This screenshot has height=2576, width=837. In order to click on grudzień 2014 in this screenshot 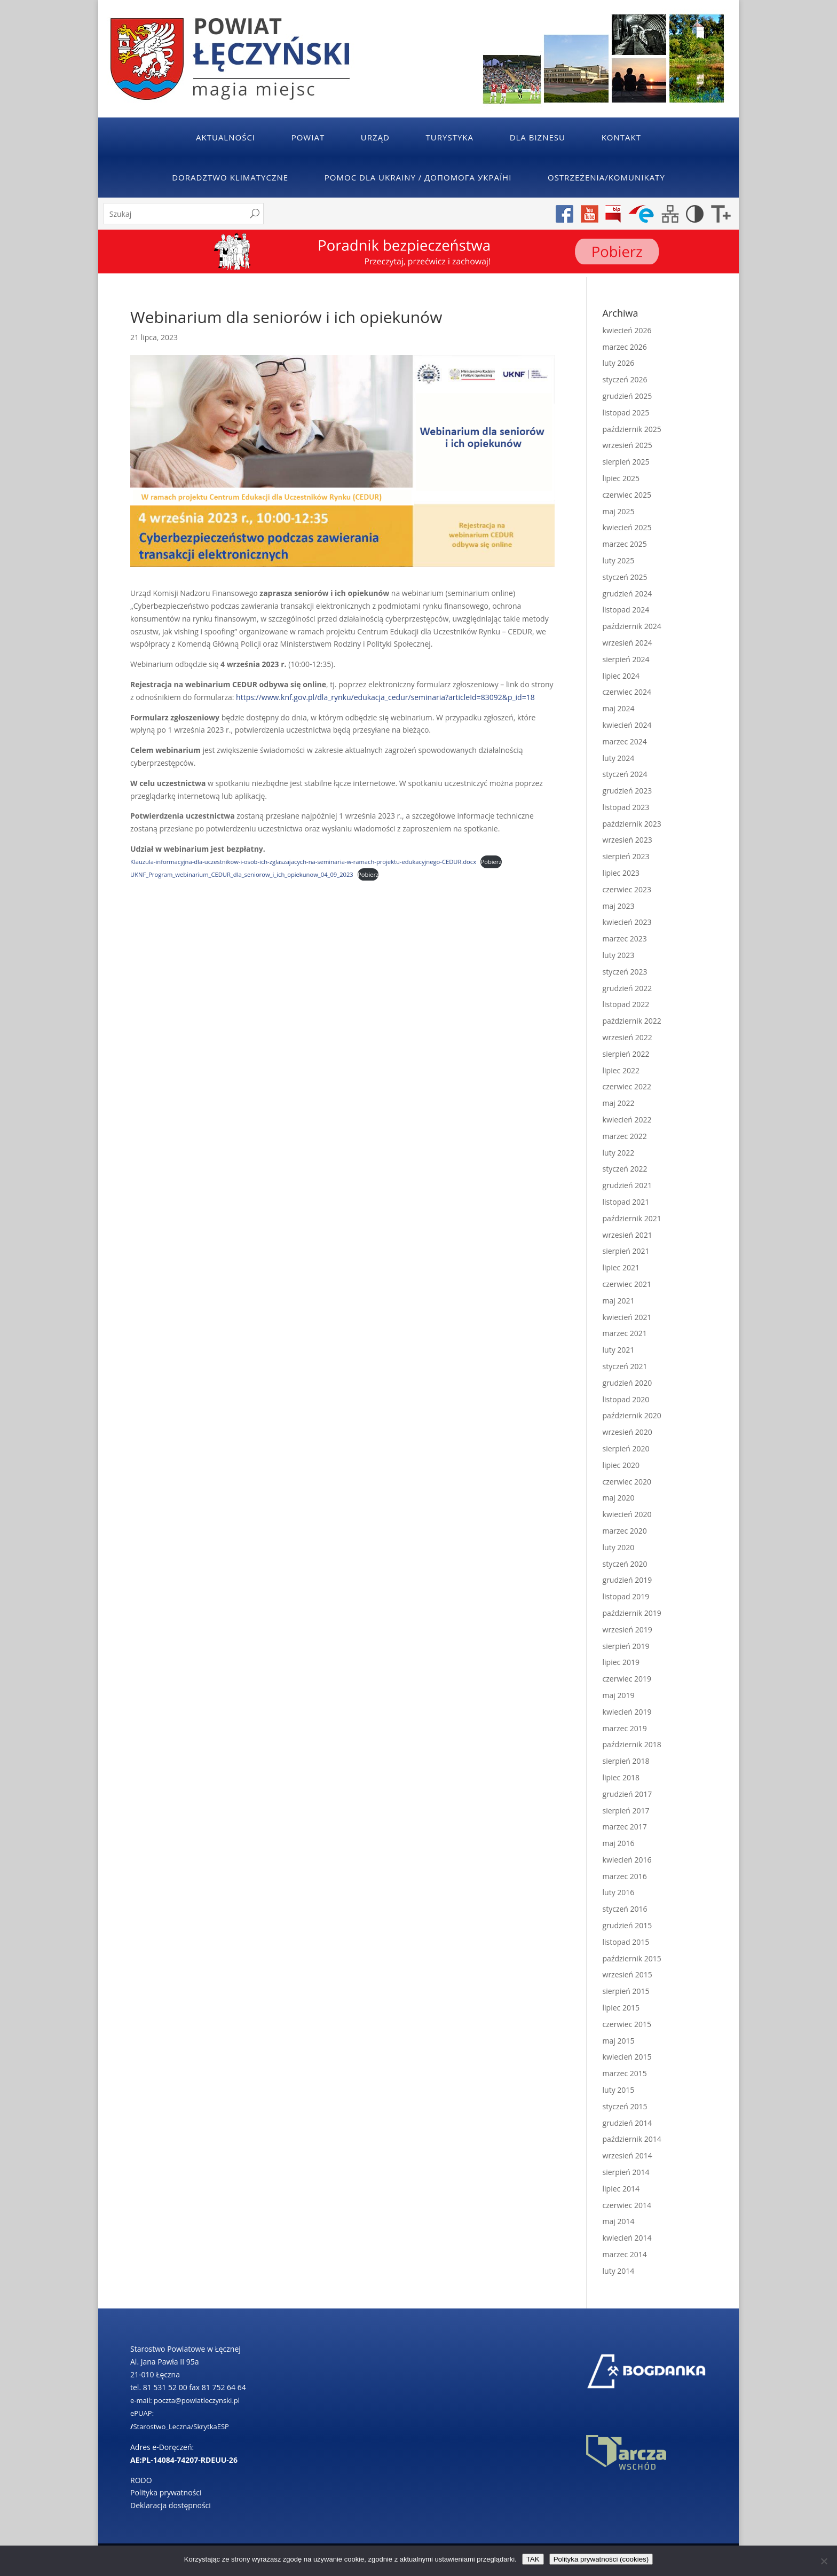, I will do `click(627, 2123)`.